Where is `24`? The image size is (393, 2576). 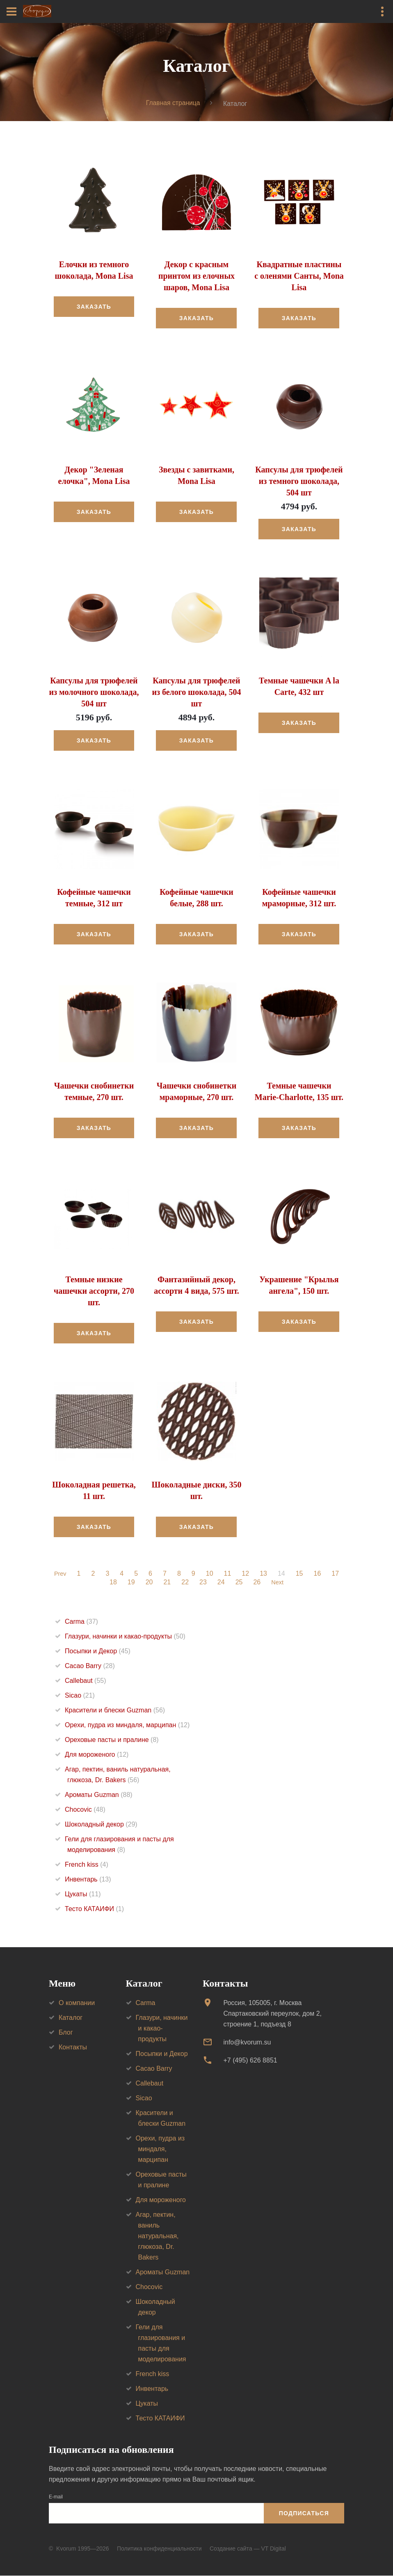 24 is located at coordinates (220, 1582).